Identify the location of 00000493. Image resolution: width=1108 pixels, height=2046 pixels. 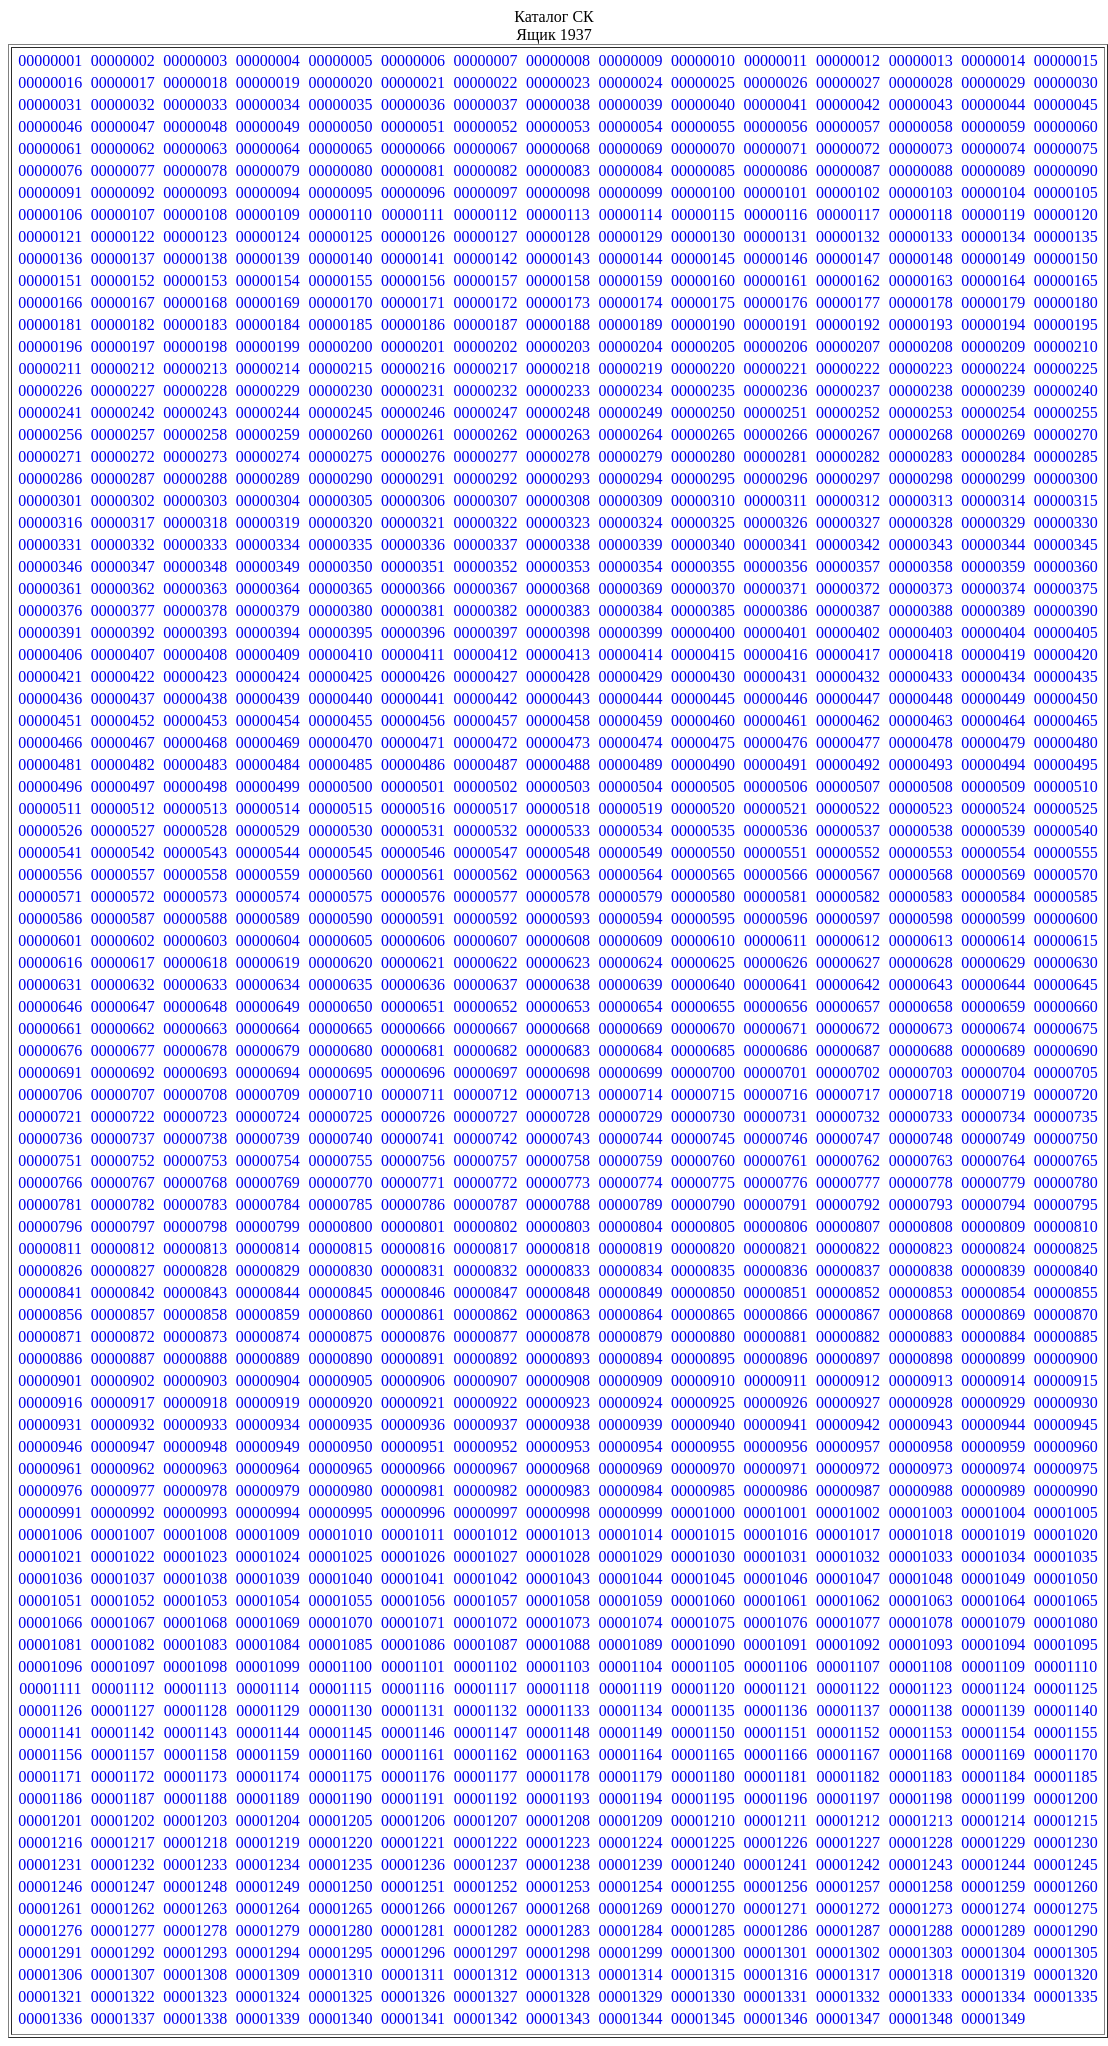
(921, 764).